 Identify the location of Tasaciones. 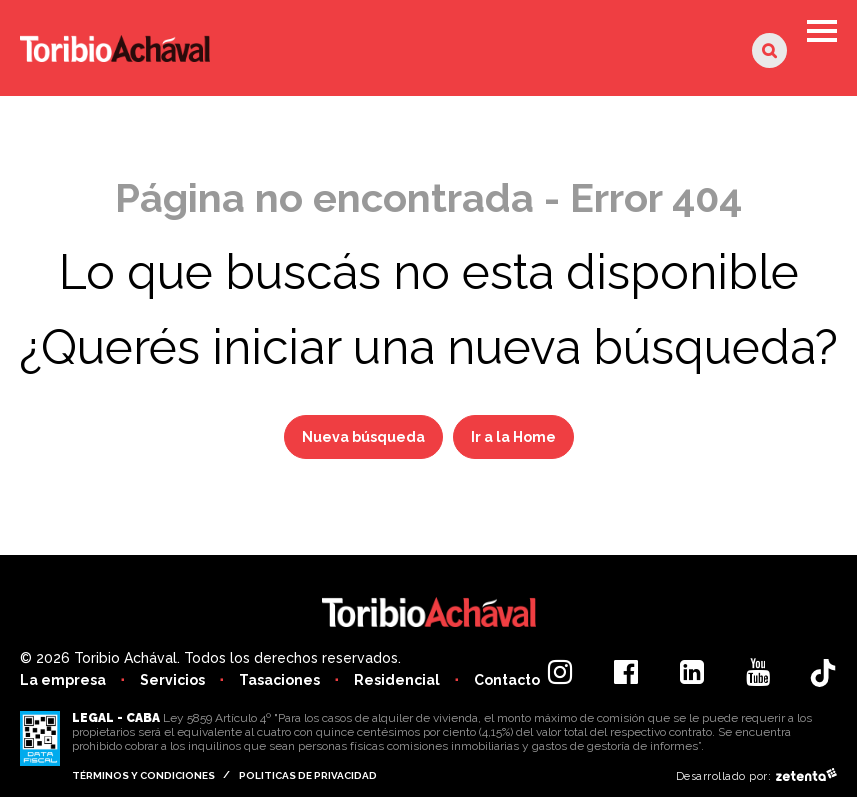
(279, 680).